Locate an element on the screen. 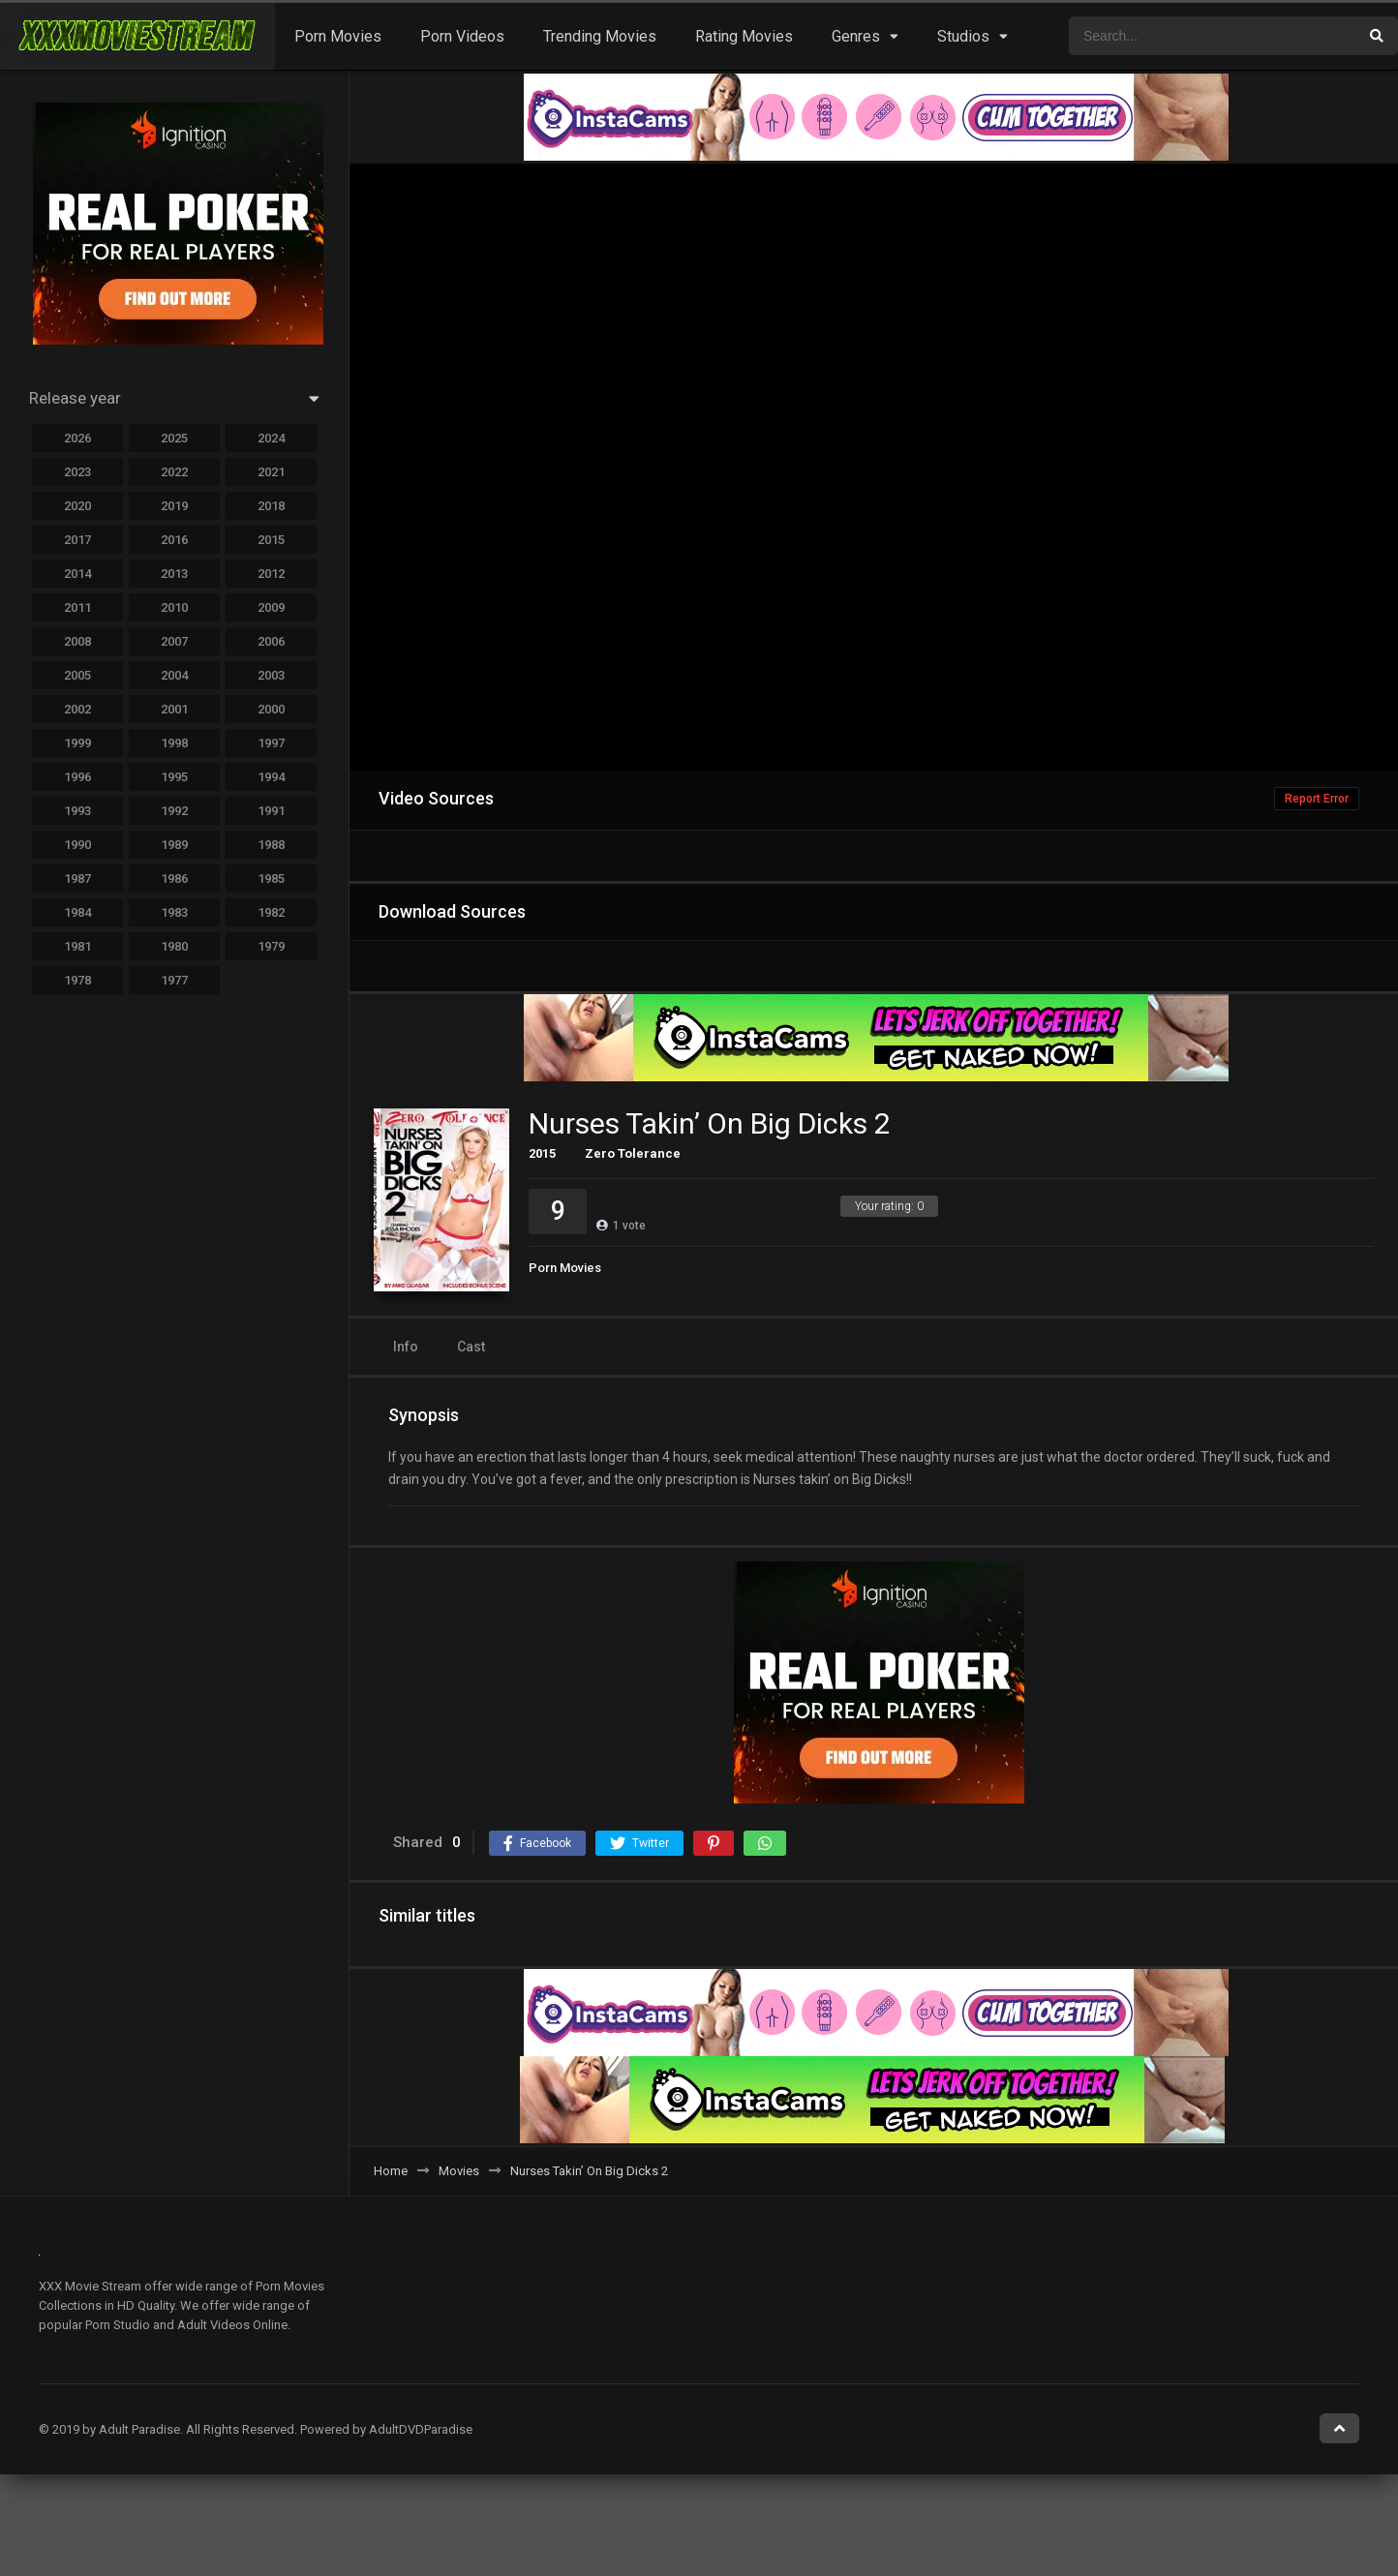  2001 is located at coordinates (174, 709).